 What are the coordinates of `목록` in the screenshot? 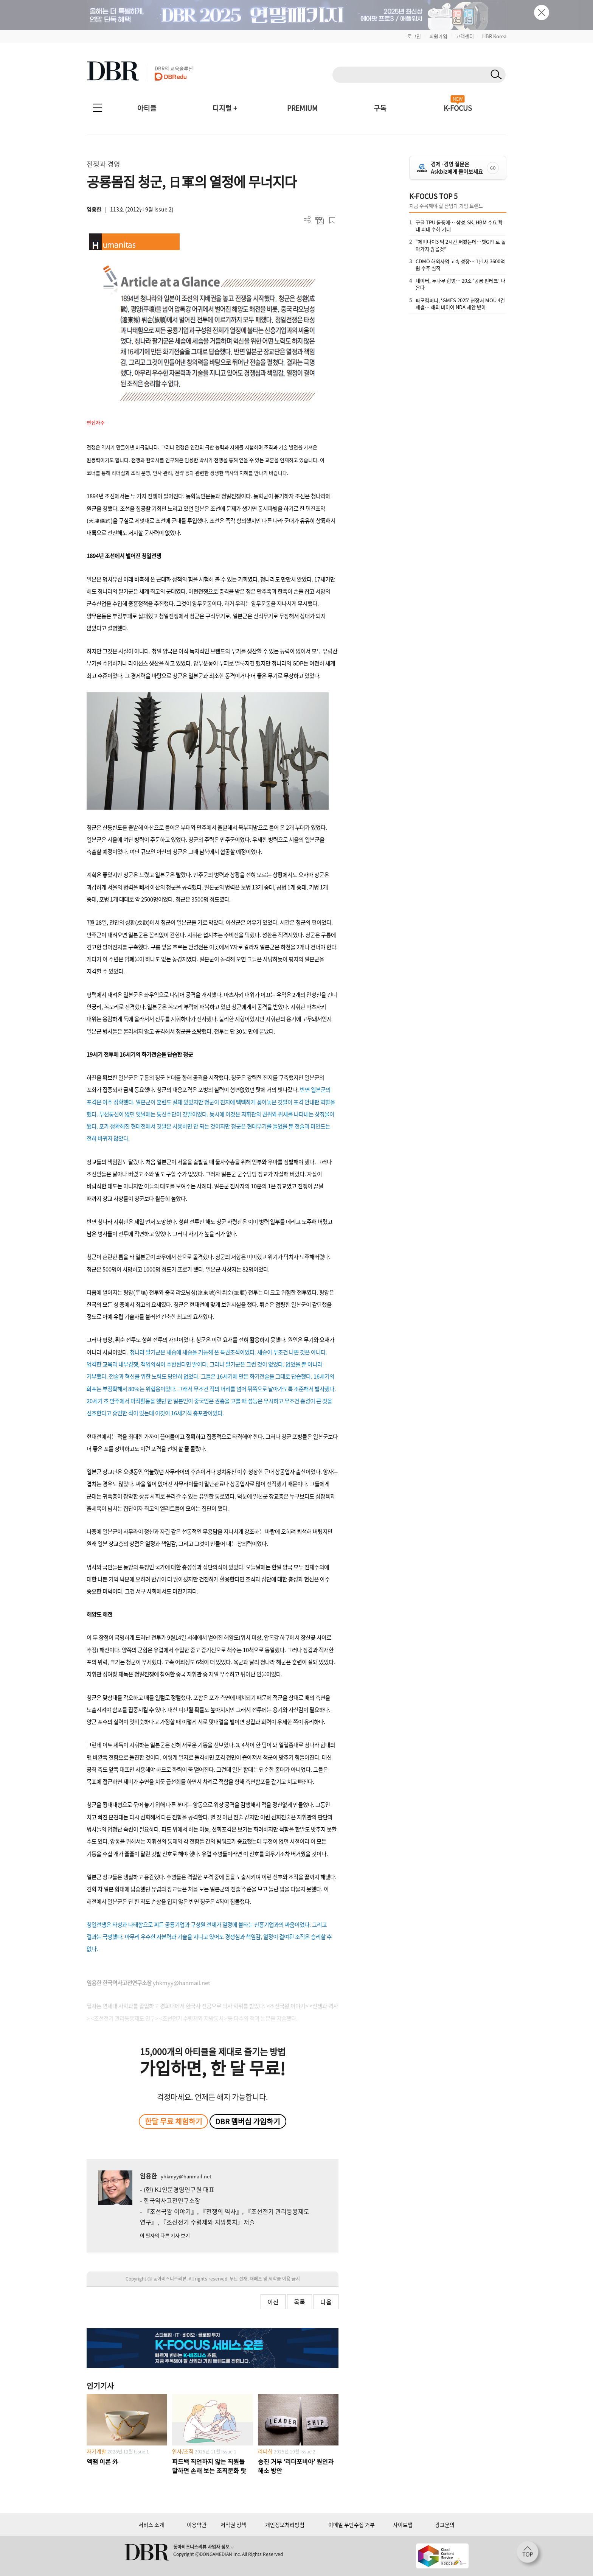 It's located at (299, 2301).